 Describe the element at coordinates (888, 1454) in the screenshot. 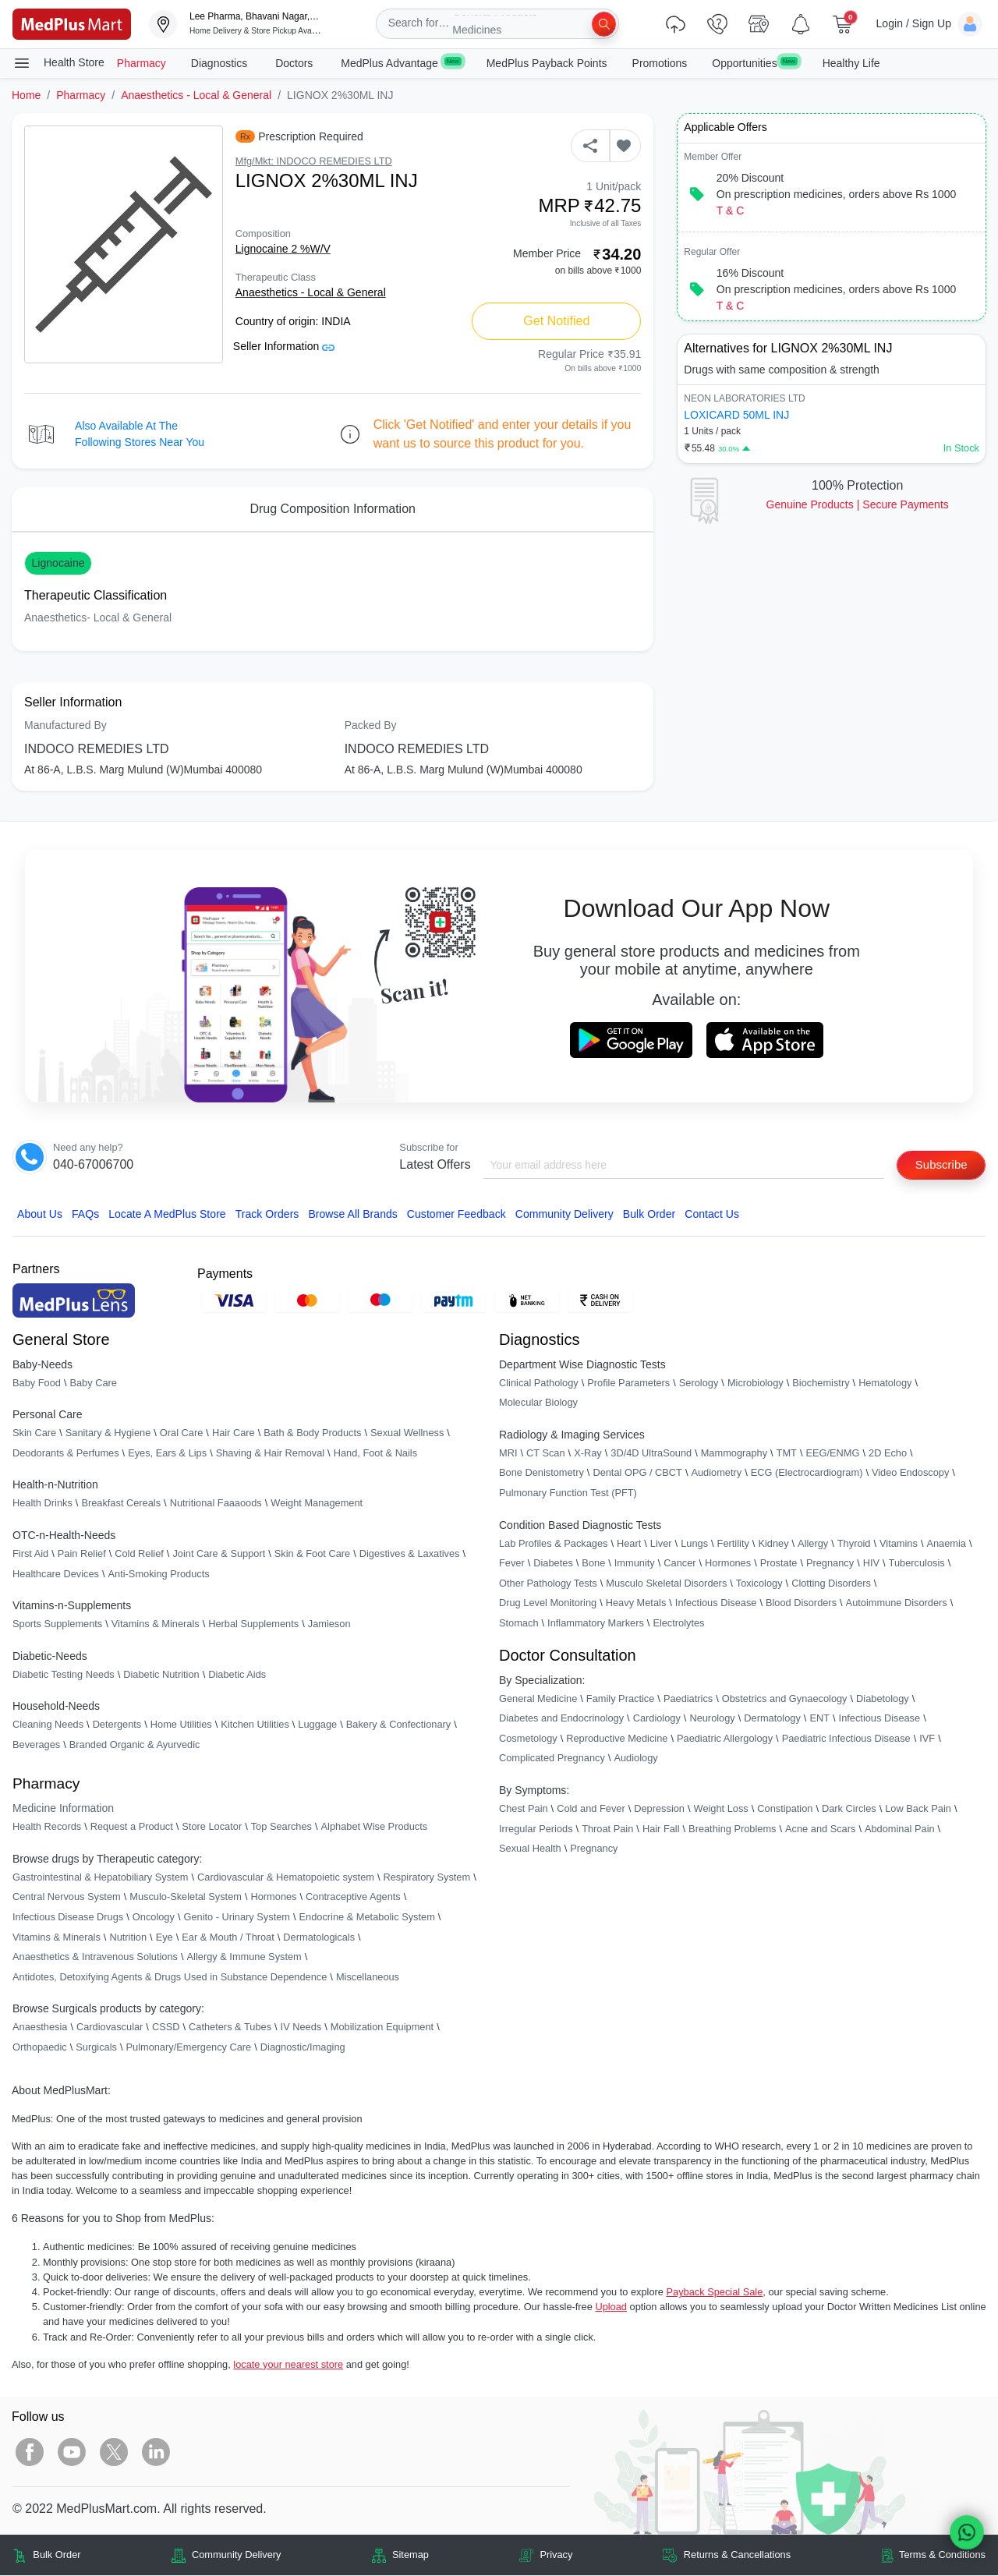

I see `2D Echo` at that location.